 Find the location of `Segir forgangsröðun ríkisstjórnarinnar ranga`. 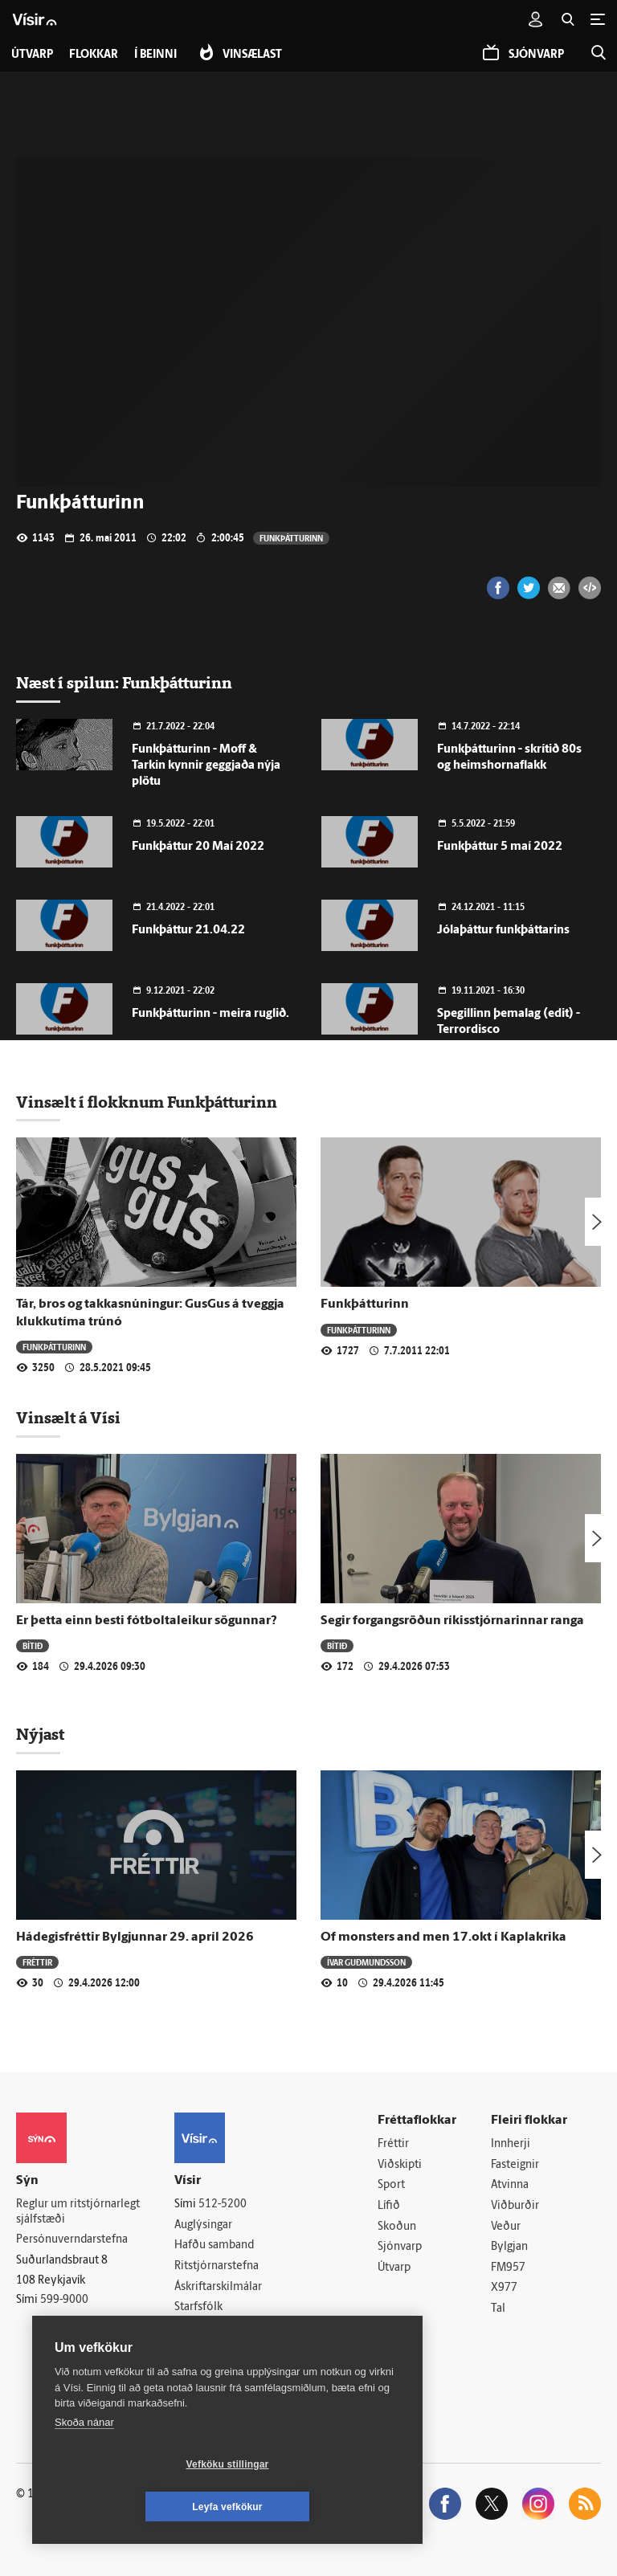

Segir forgangsröðun ríkisstjórnarinnar ranga is located at coordinates (452, 1621).